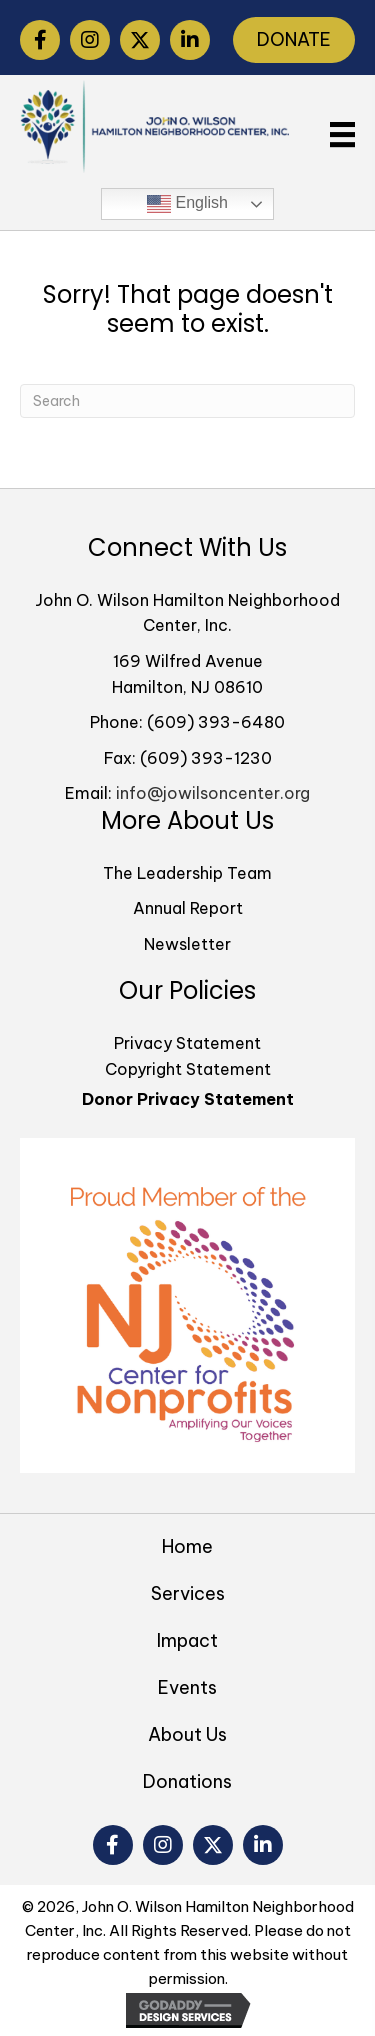  Describe the element at coordinates (188, 1593) in the screenshot. I see `Services [menuitem]` at that location.